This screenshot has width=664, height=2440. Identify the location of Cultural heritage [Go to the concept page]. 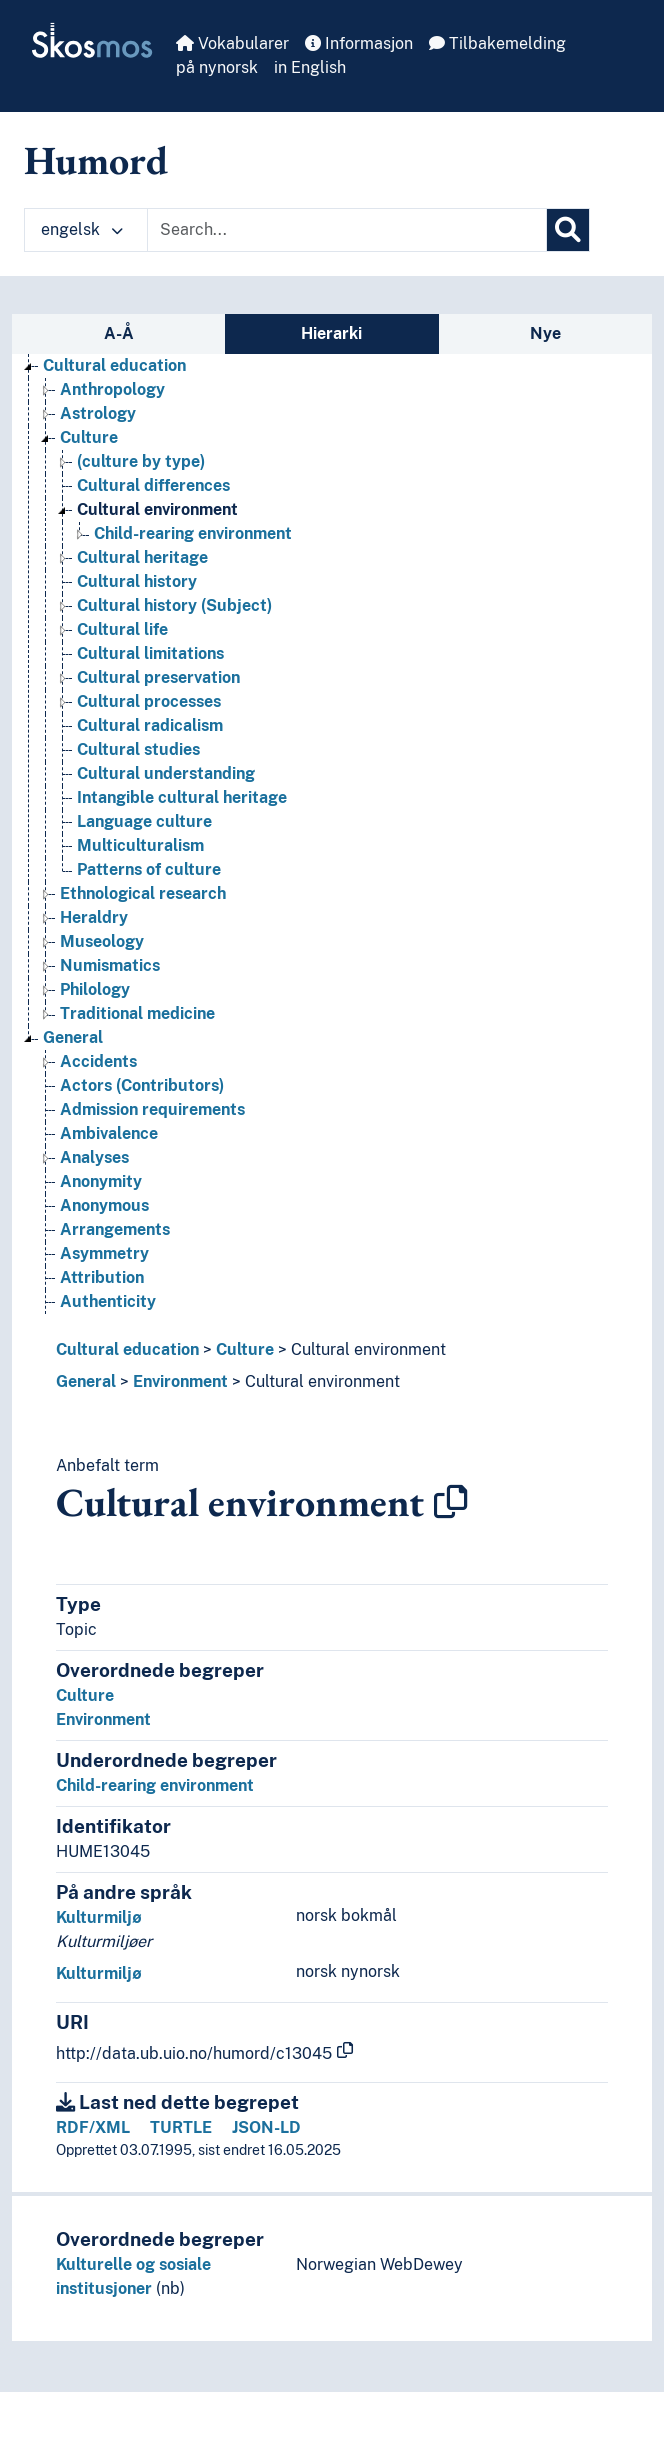
(142, 557).